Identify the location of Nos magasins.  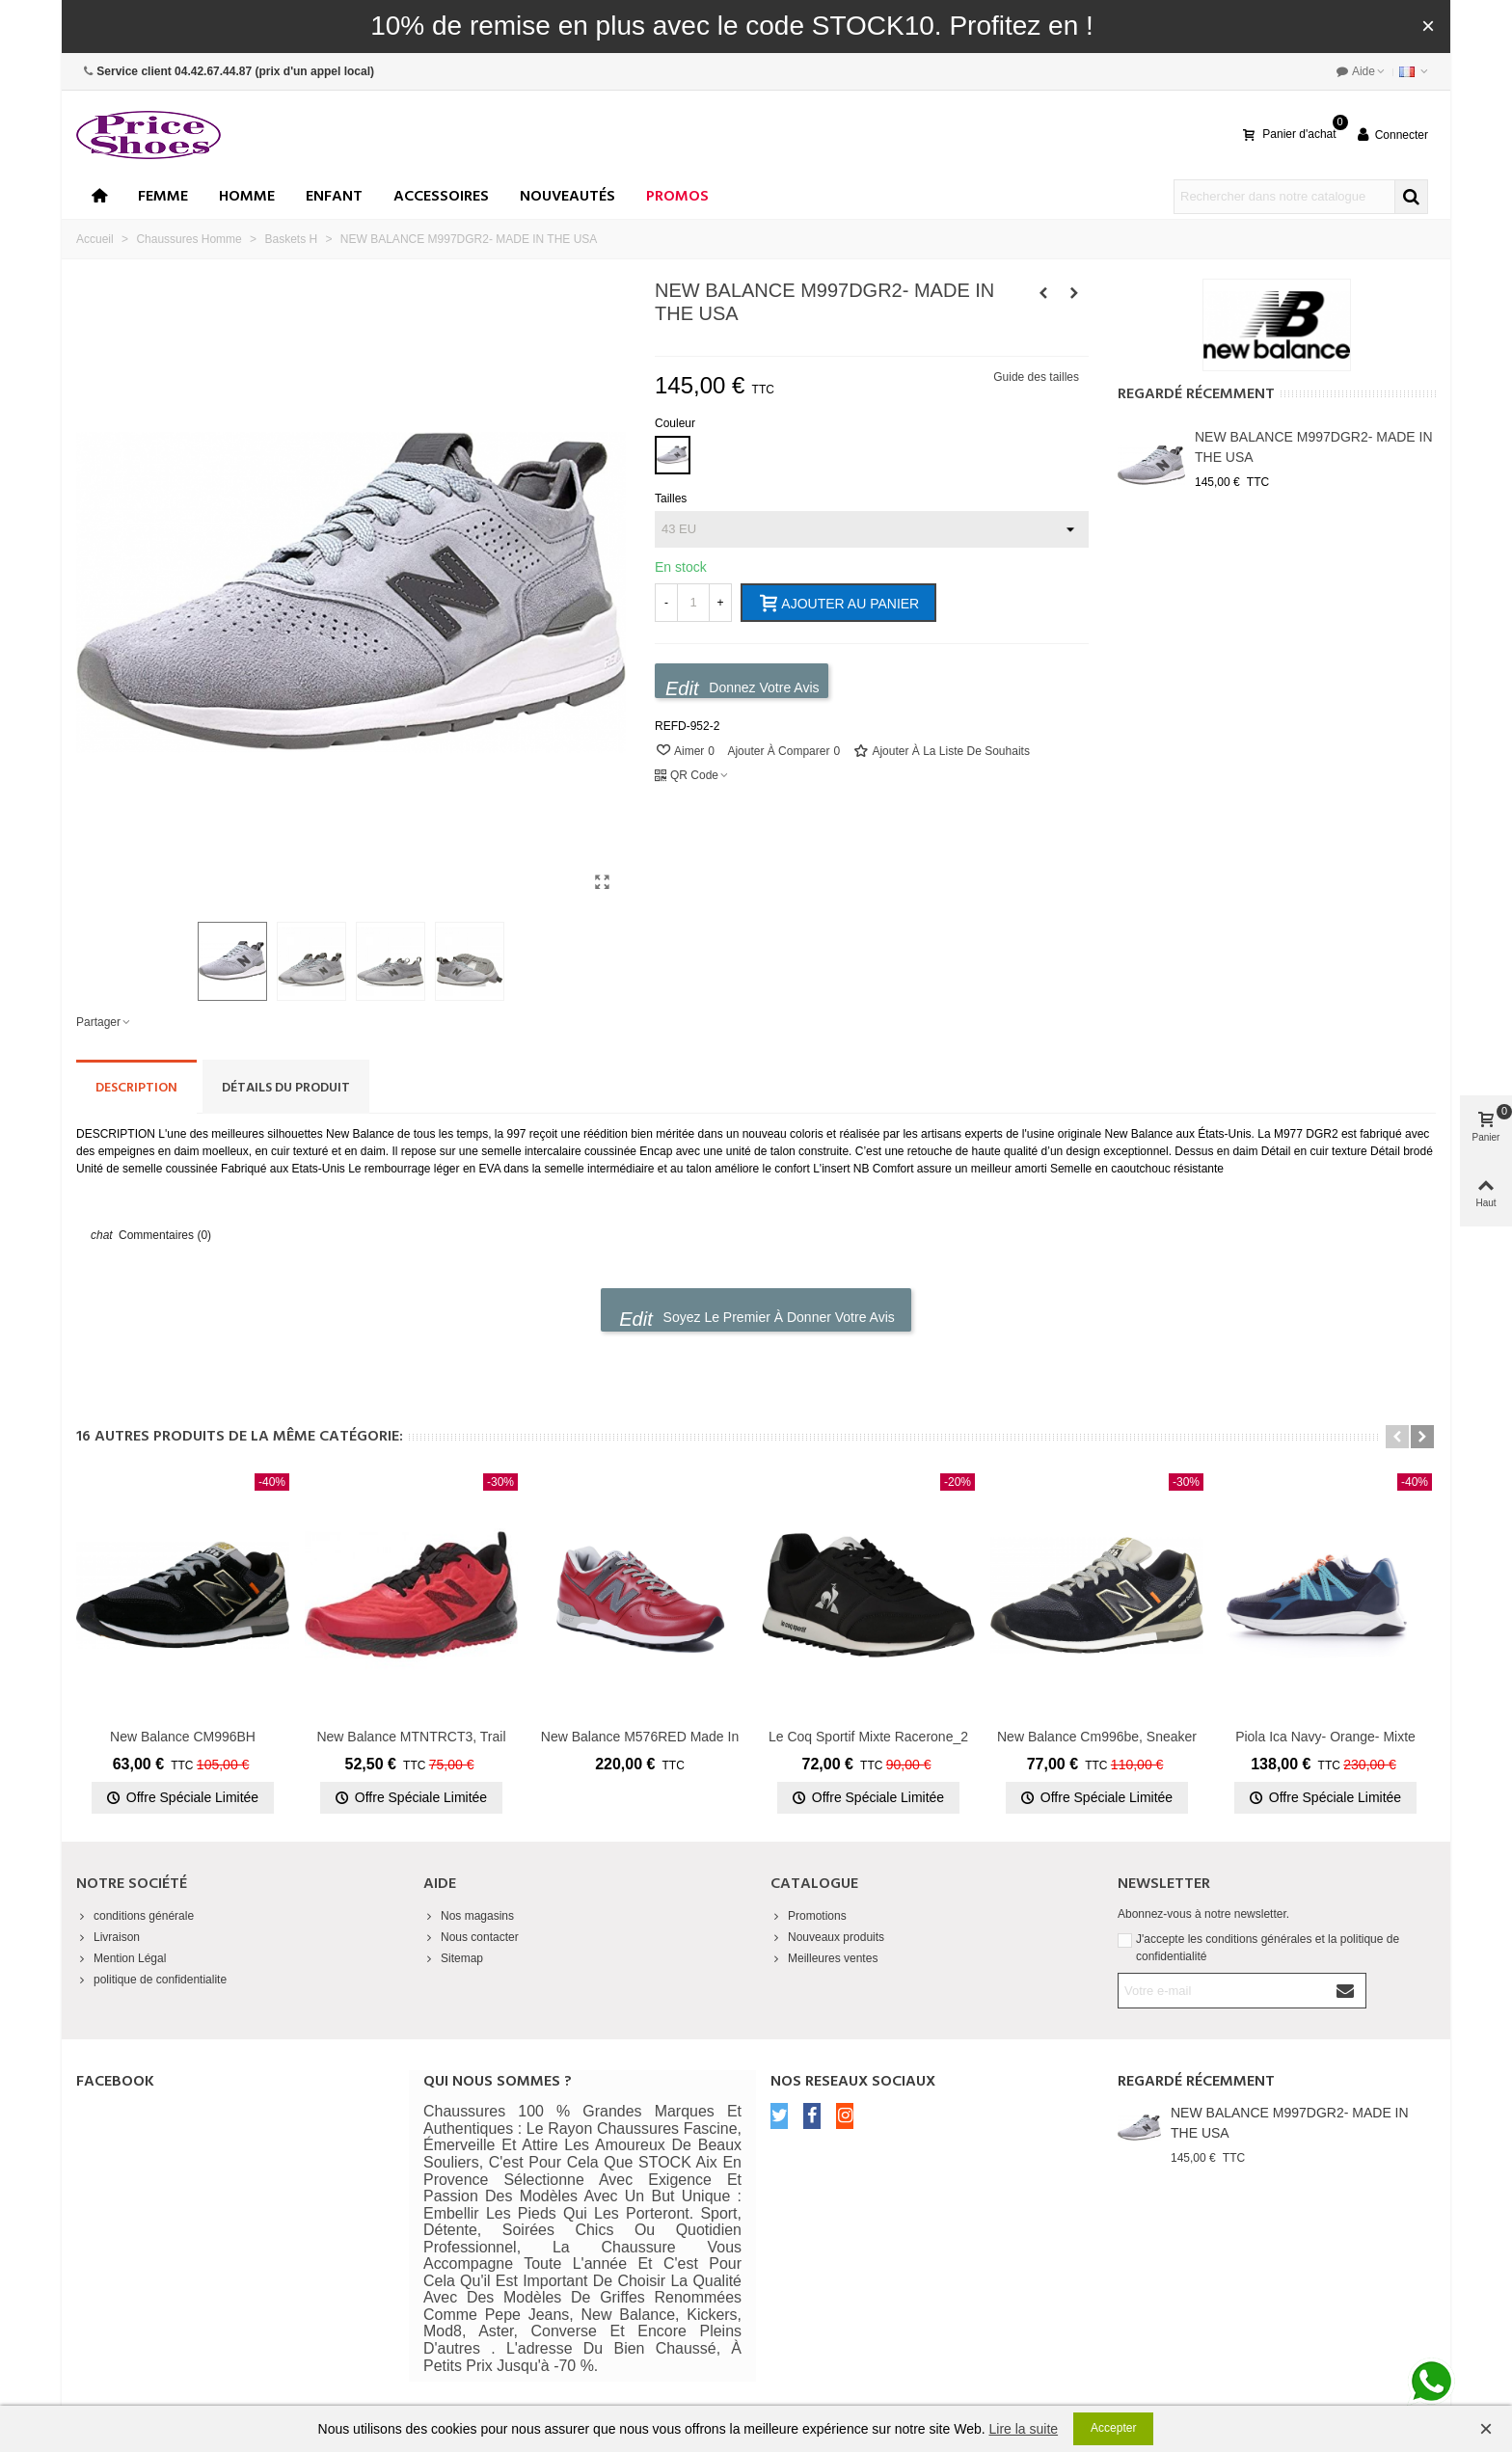
(468, 1916).